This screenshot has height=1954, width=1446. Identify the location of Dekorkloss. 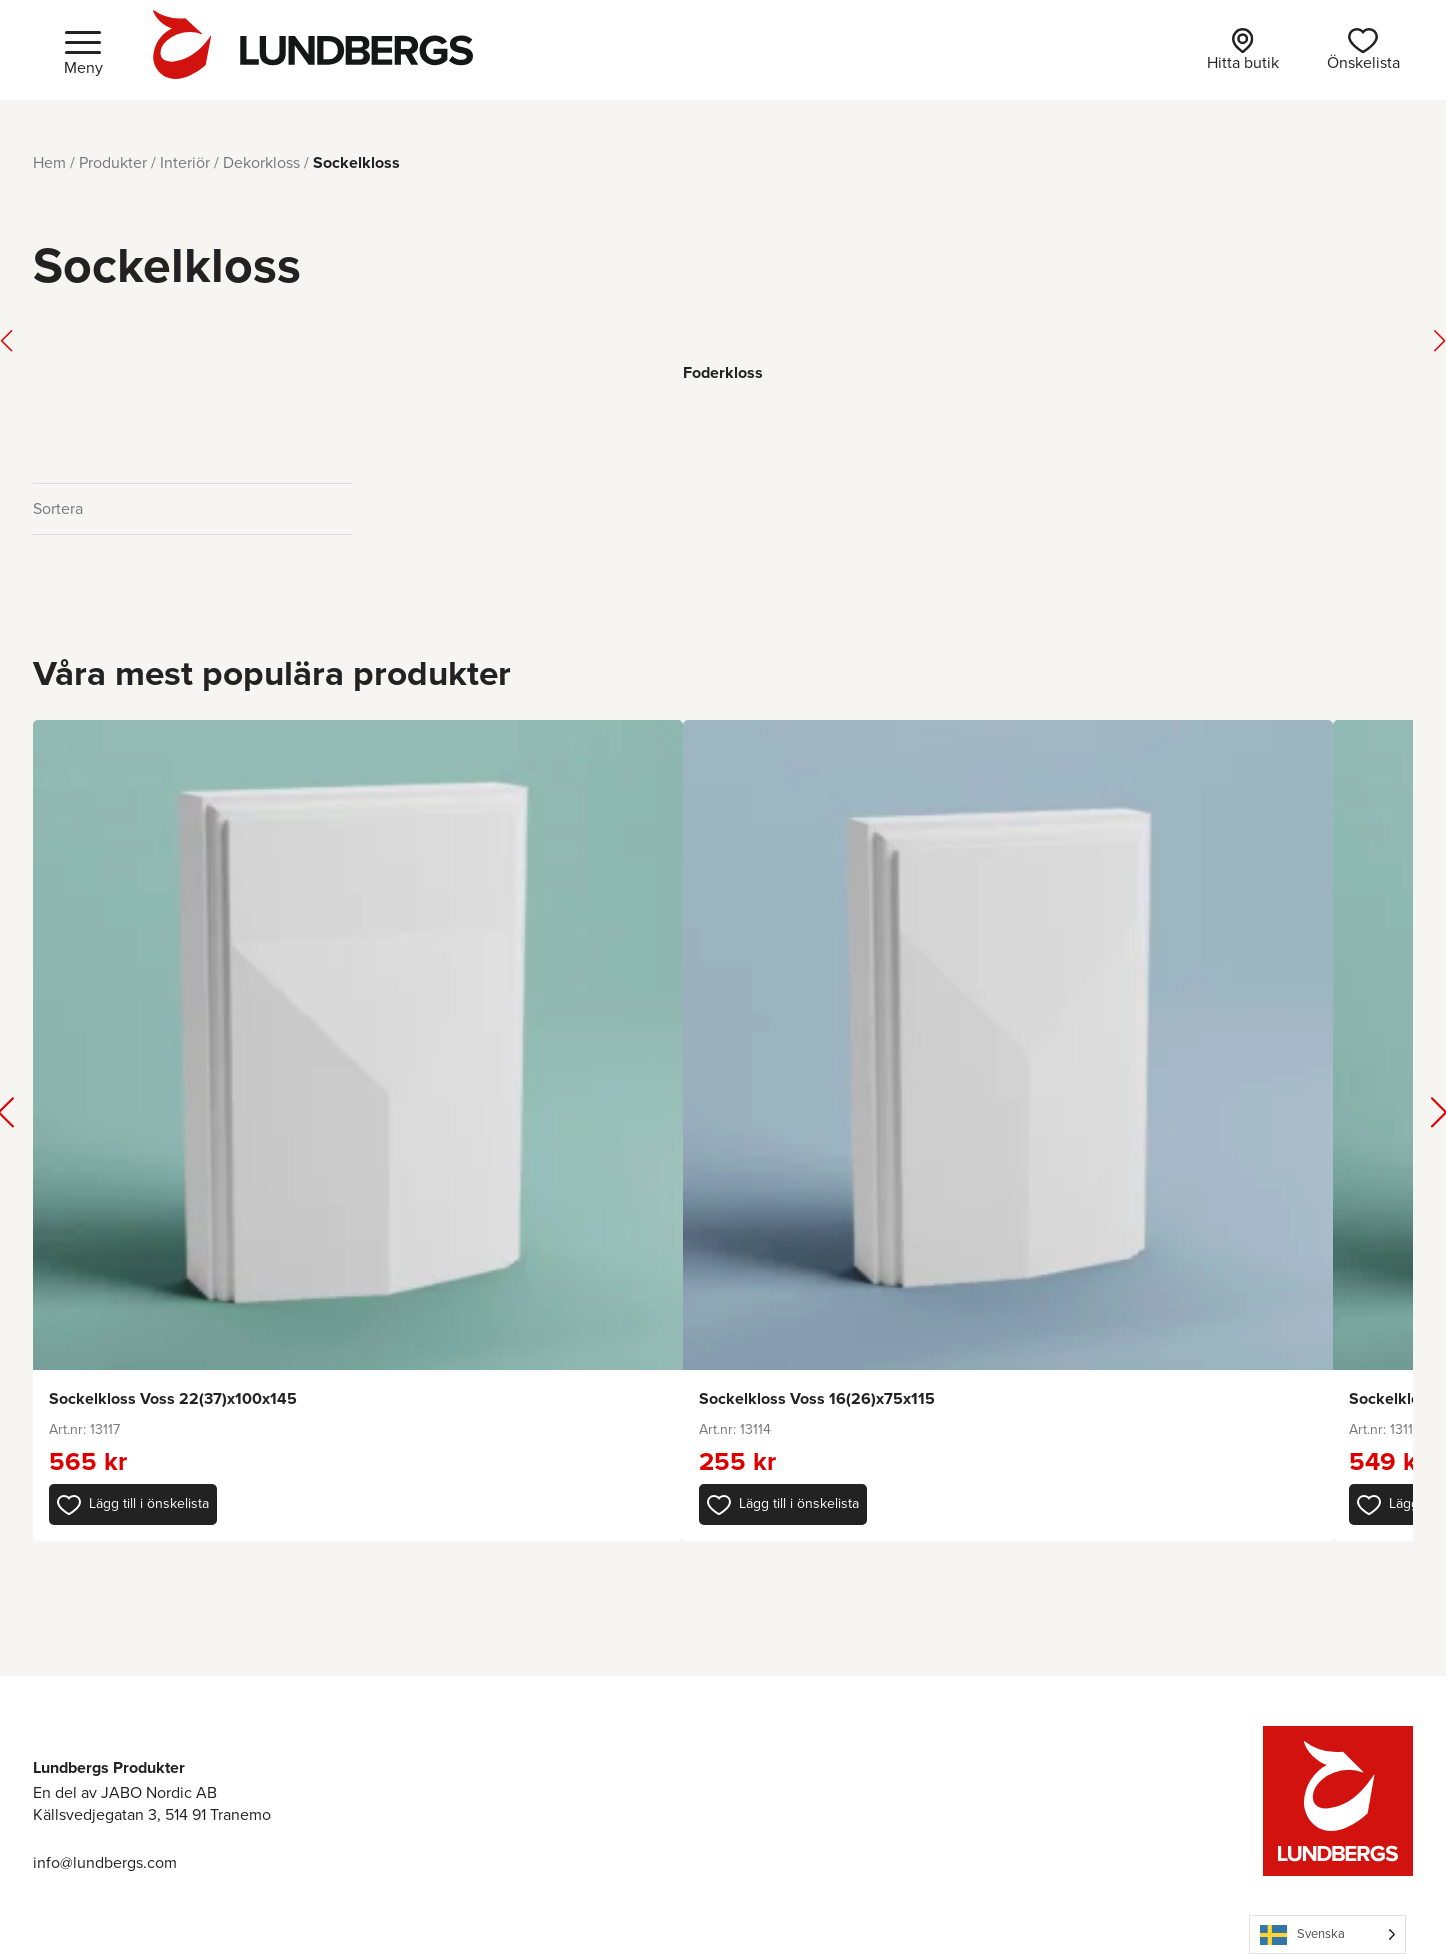
(261, 162).